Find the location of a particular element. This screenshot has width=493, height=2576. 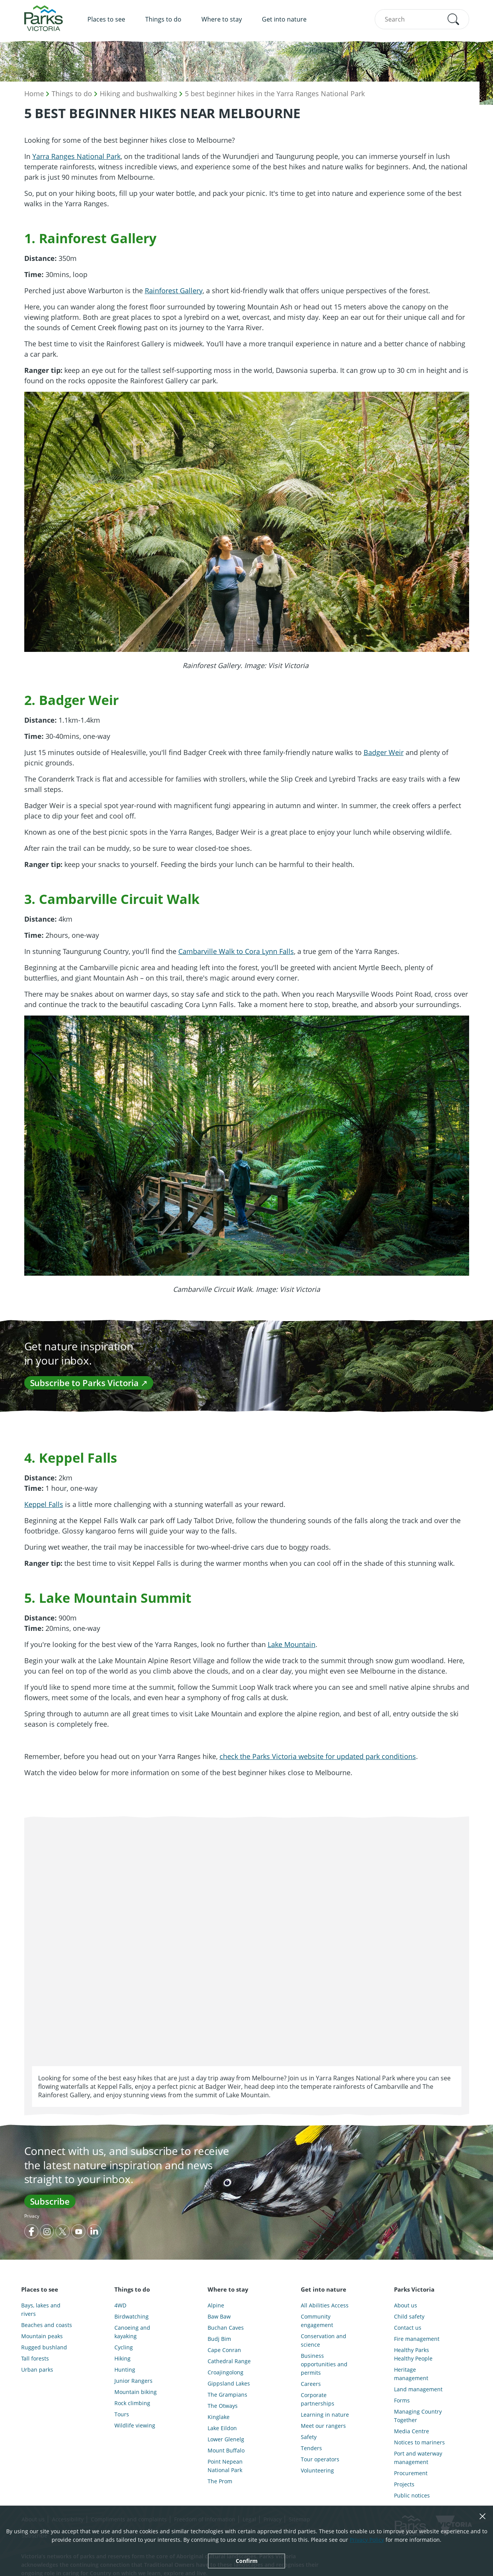

Corporate partnerships is located at coordinates (317, 2399).